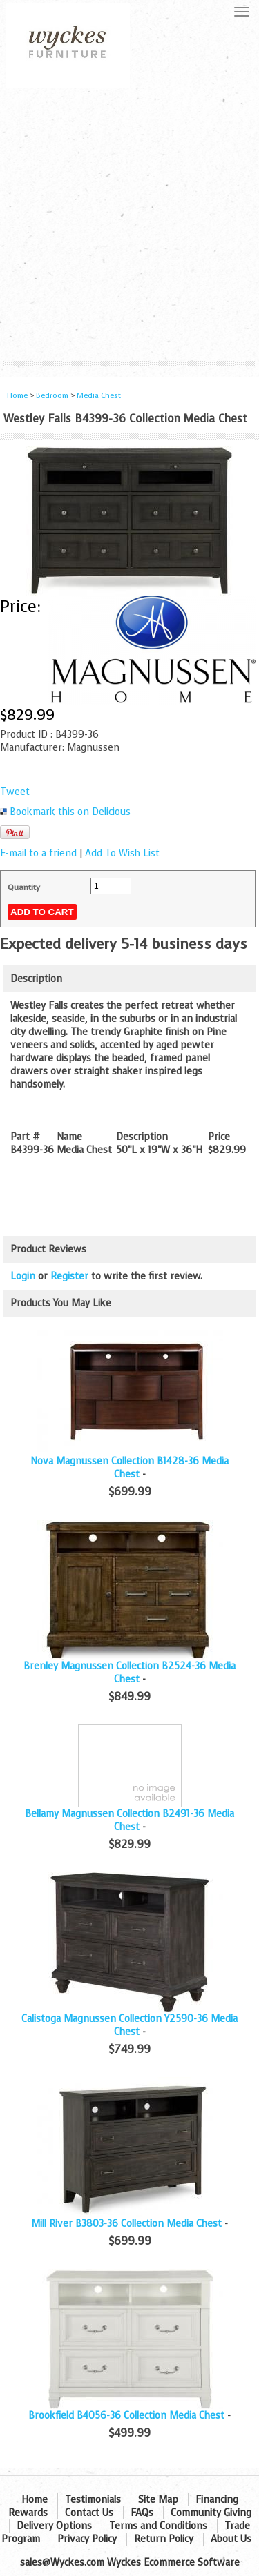 Image resolution: width=259 pixels, height=2576 pixels. Describe the element at coordinates (22, 1276) in the screenshot. I see `Login` at that location.